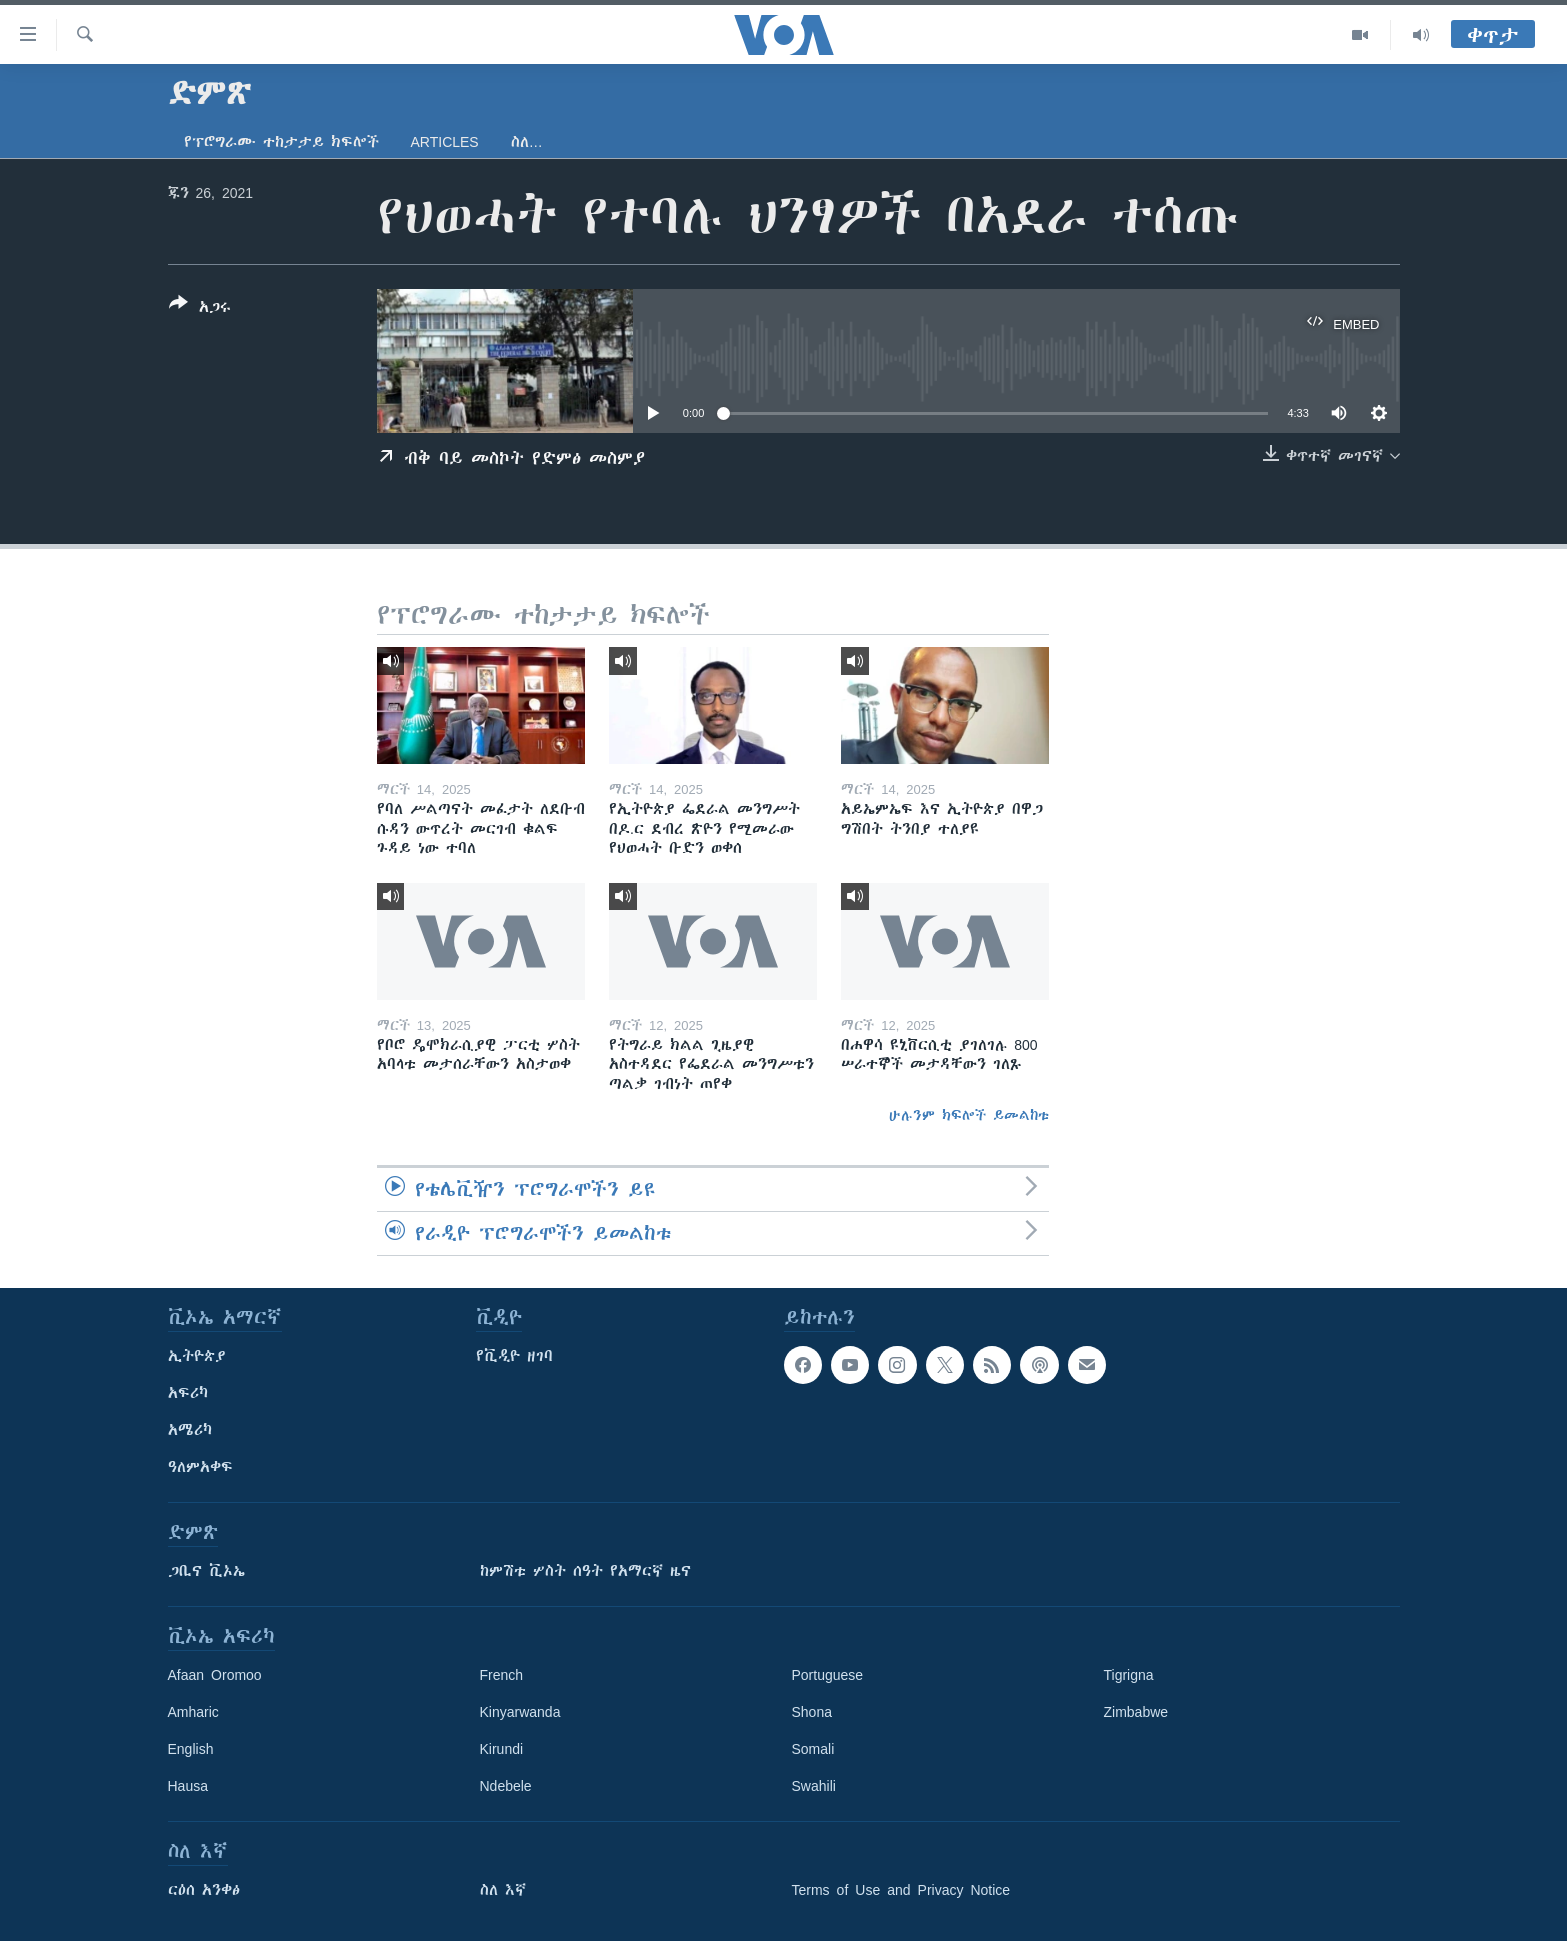  I want to click on English, so click(191, 1749).